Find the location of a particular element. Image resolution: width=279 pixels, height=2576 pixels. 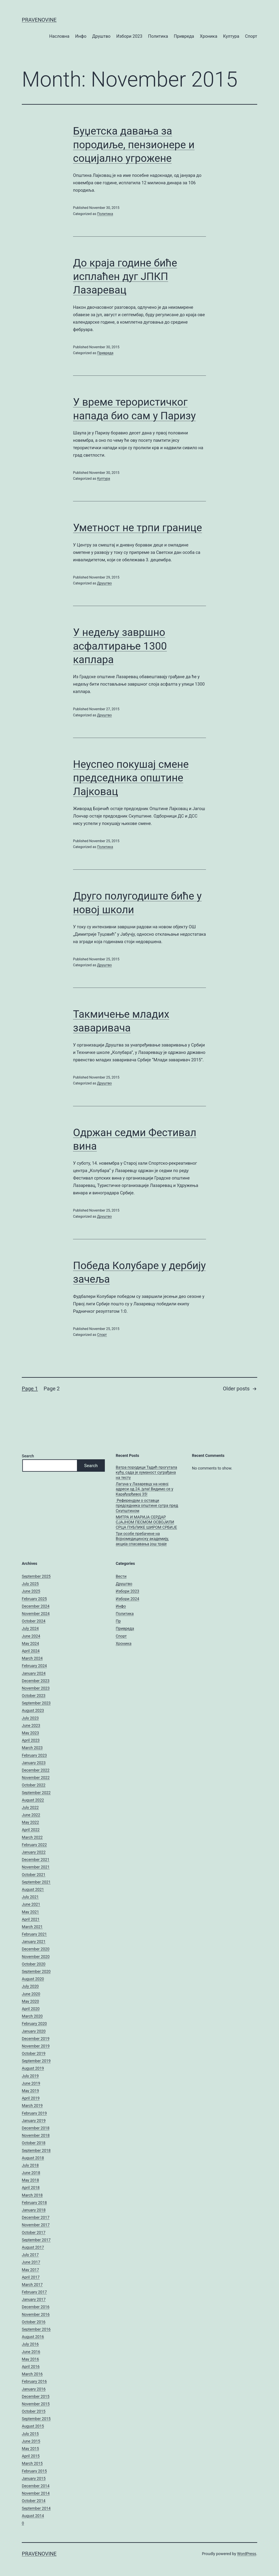

May 2015 is located at coordinates (30, 2448).